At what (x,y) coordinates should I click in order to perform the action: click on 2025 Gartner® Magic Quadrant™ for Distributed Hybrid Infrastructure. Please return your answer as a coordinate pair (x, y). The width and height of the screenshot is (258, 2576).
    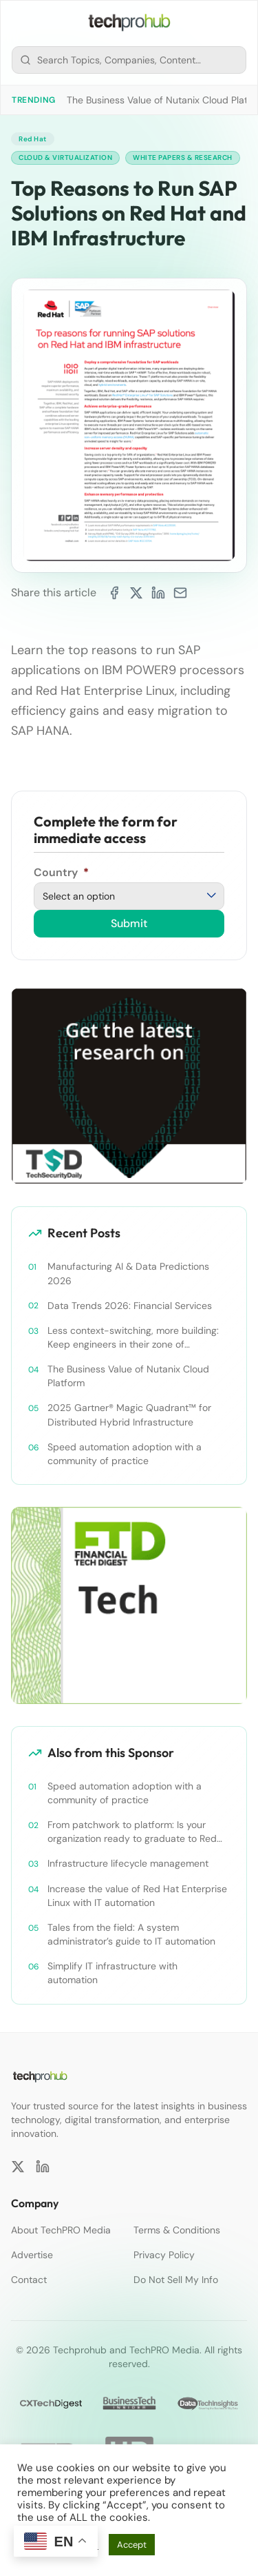
    Looking at the image, I should click on (129, 1414).